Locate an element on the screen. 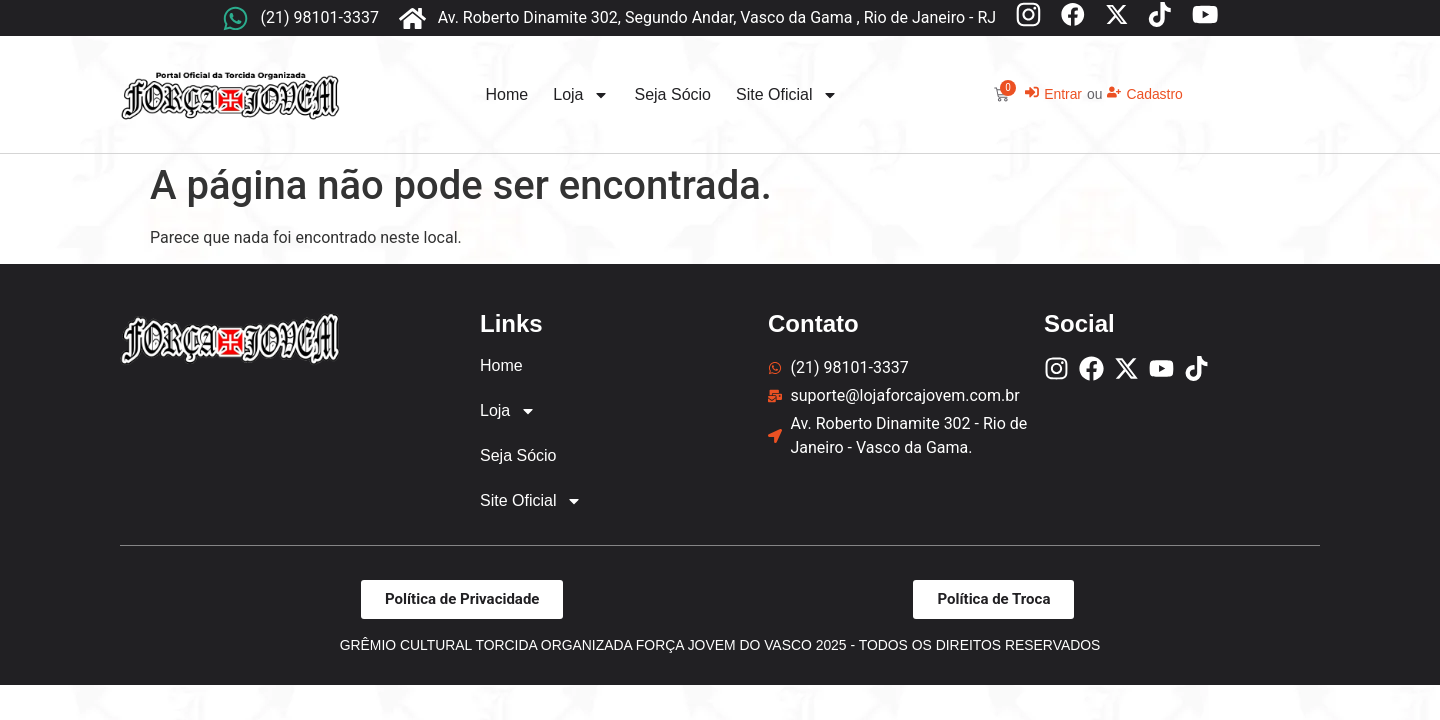 Image resolution: width=1440 pixels, height=720 pixels. Home is located at coordinates (507, 94).